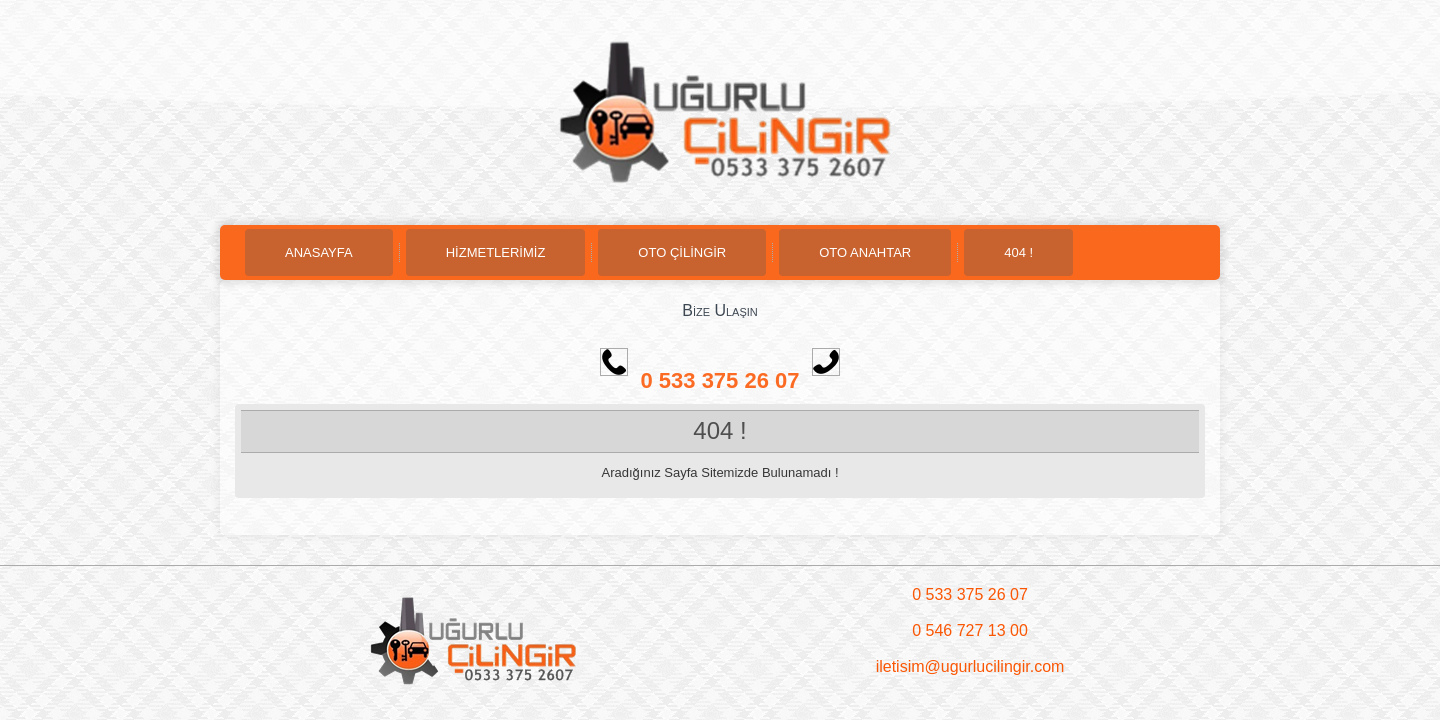 The width and height of the screenshot is (1440, 720). What do you see at coordinates (1018, 252) in the screenshot?
I see `404 !` at bounding box center [1018, 252].